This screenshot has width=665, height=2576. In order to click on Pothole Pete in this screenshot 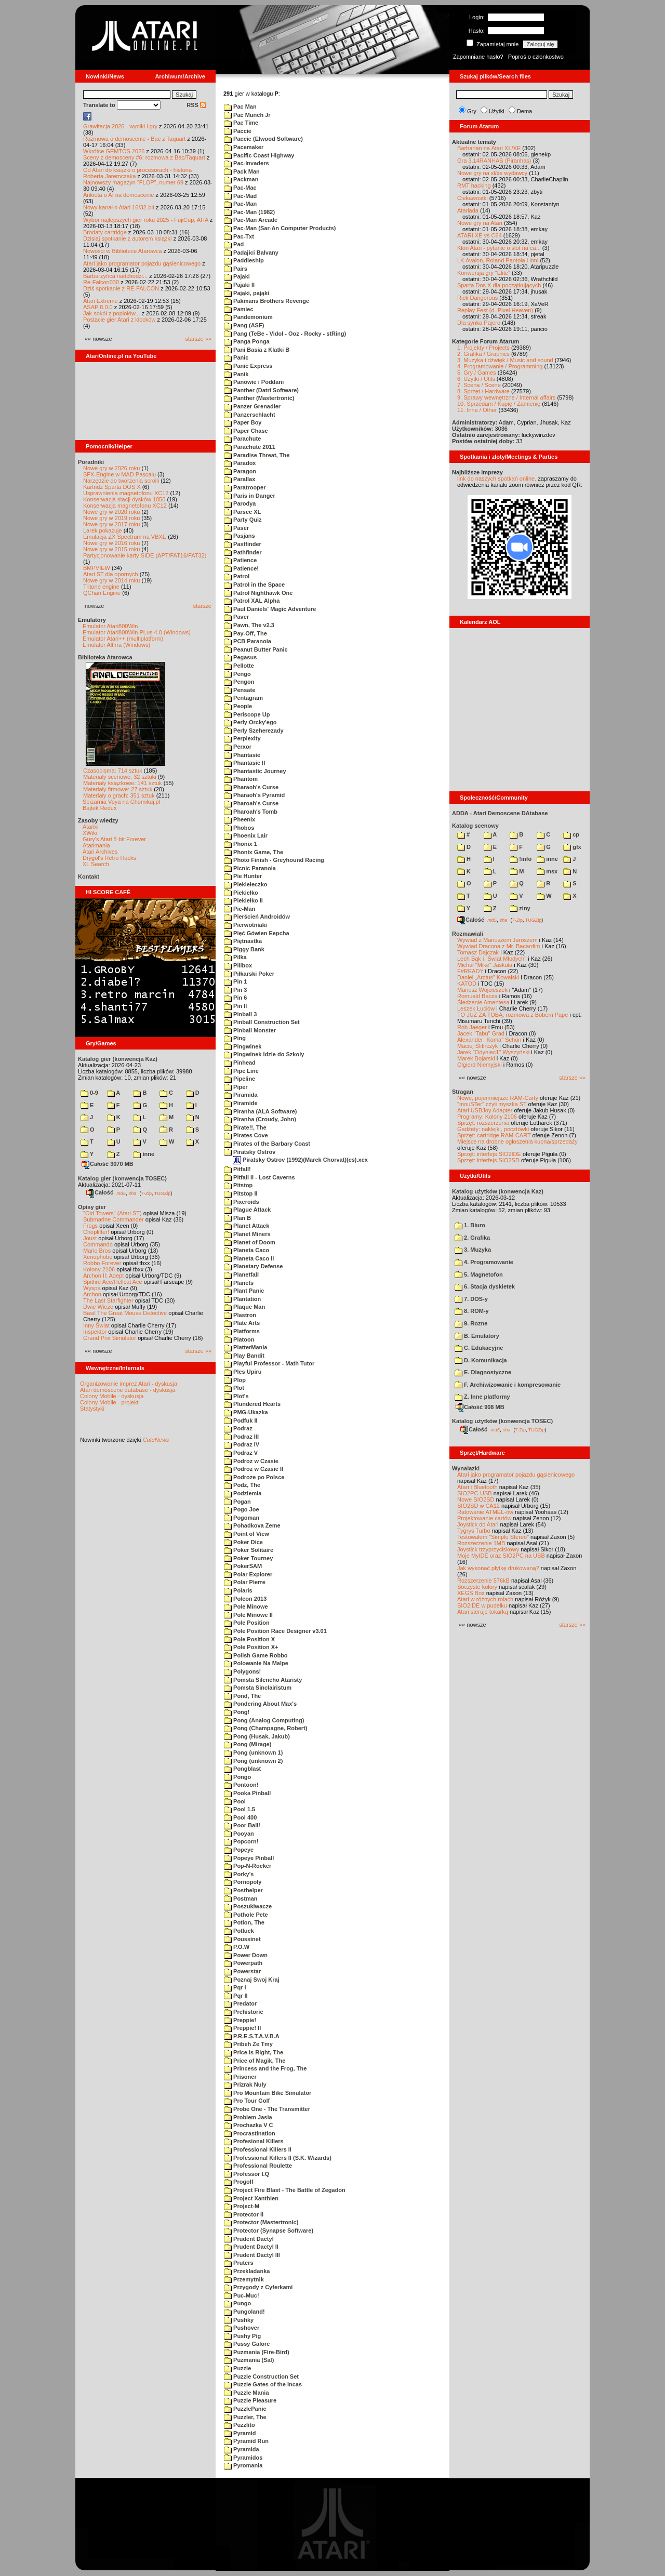, I will do `click(246, 1914)`.